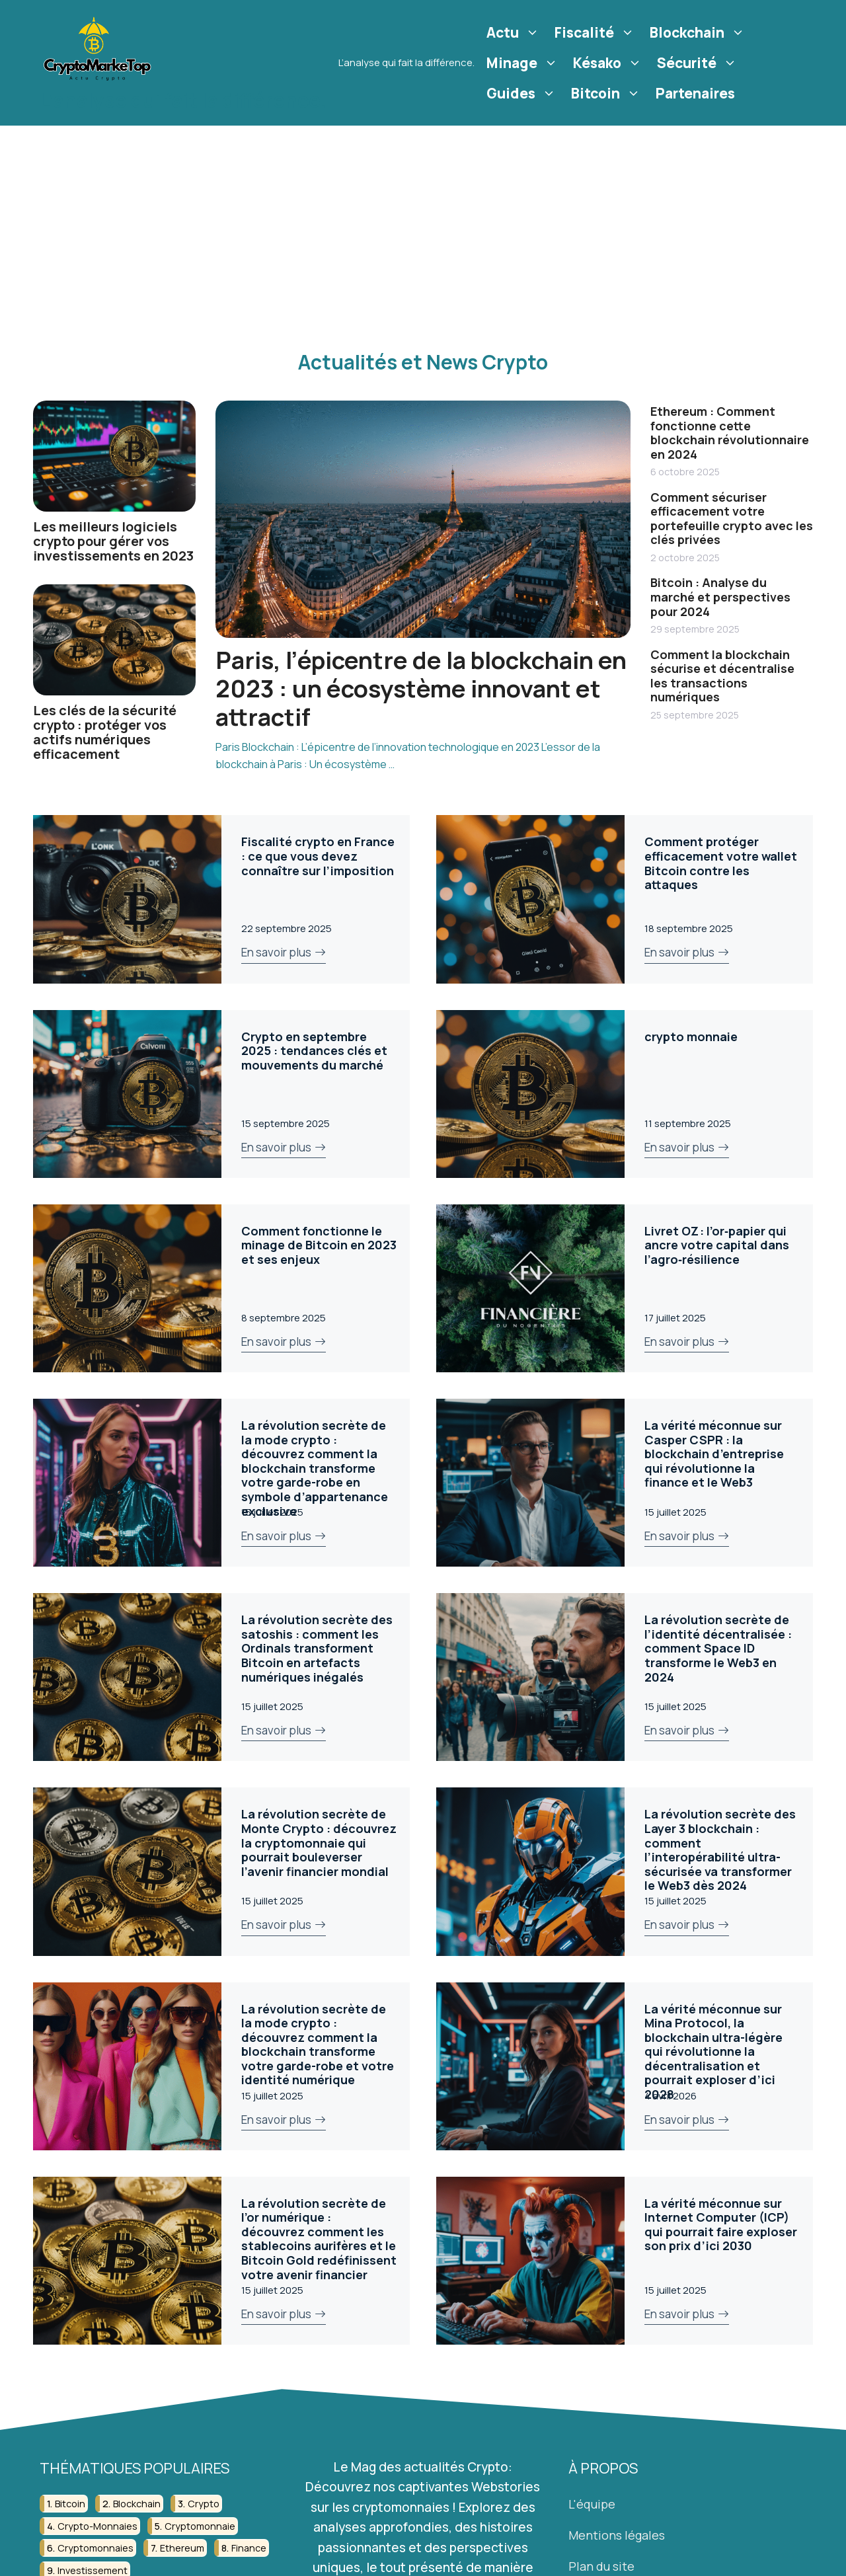 This screenshot has width=846, height=2576. Describe the element at coordinates (591, 2504) in the screenshot. I see `L'équipe` at that location.